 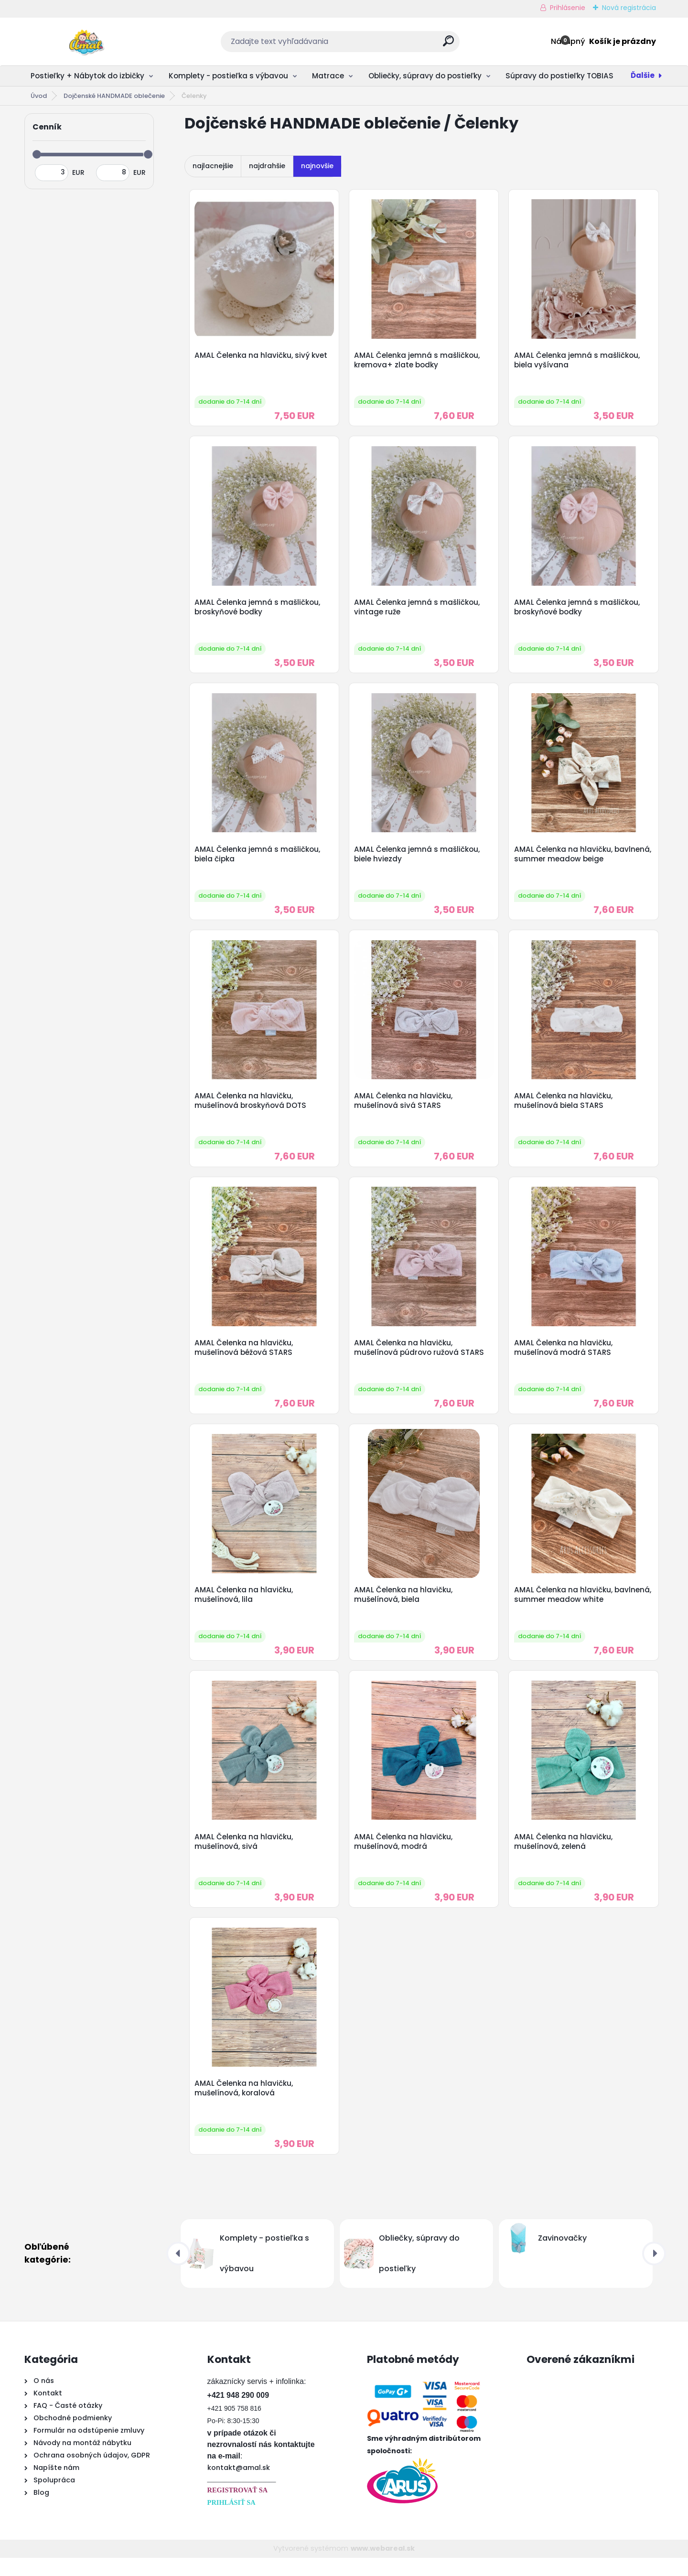 What do you see at coordinates (244, 1607) in the screenshot?
I see `AMAL Čelenka na hlavičku, mušelínová, lila` at bounding box center [244, 1607].